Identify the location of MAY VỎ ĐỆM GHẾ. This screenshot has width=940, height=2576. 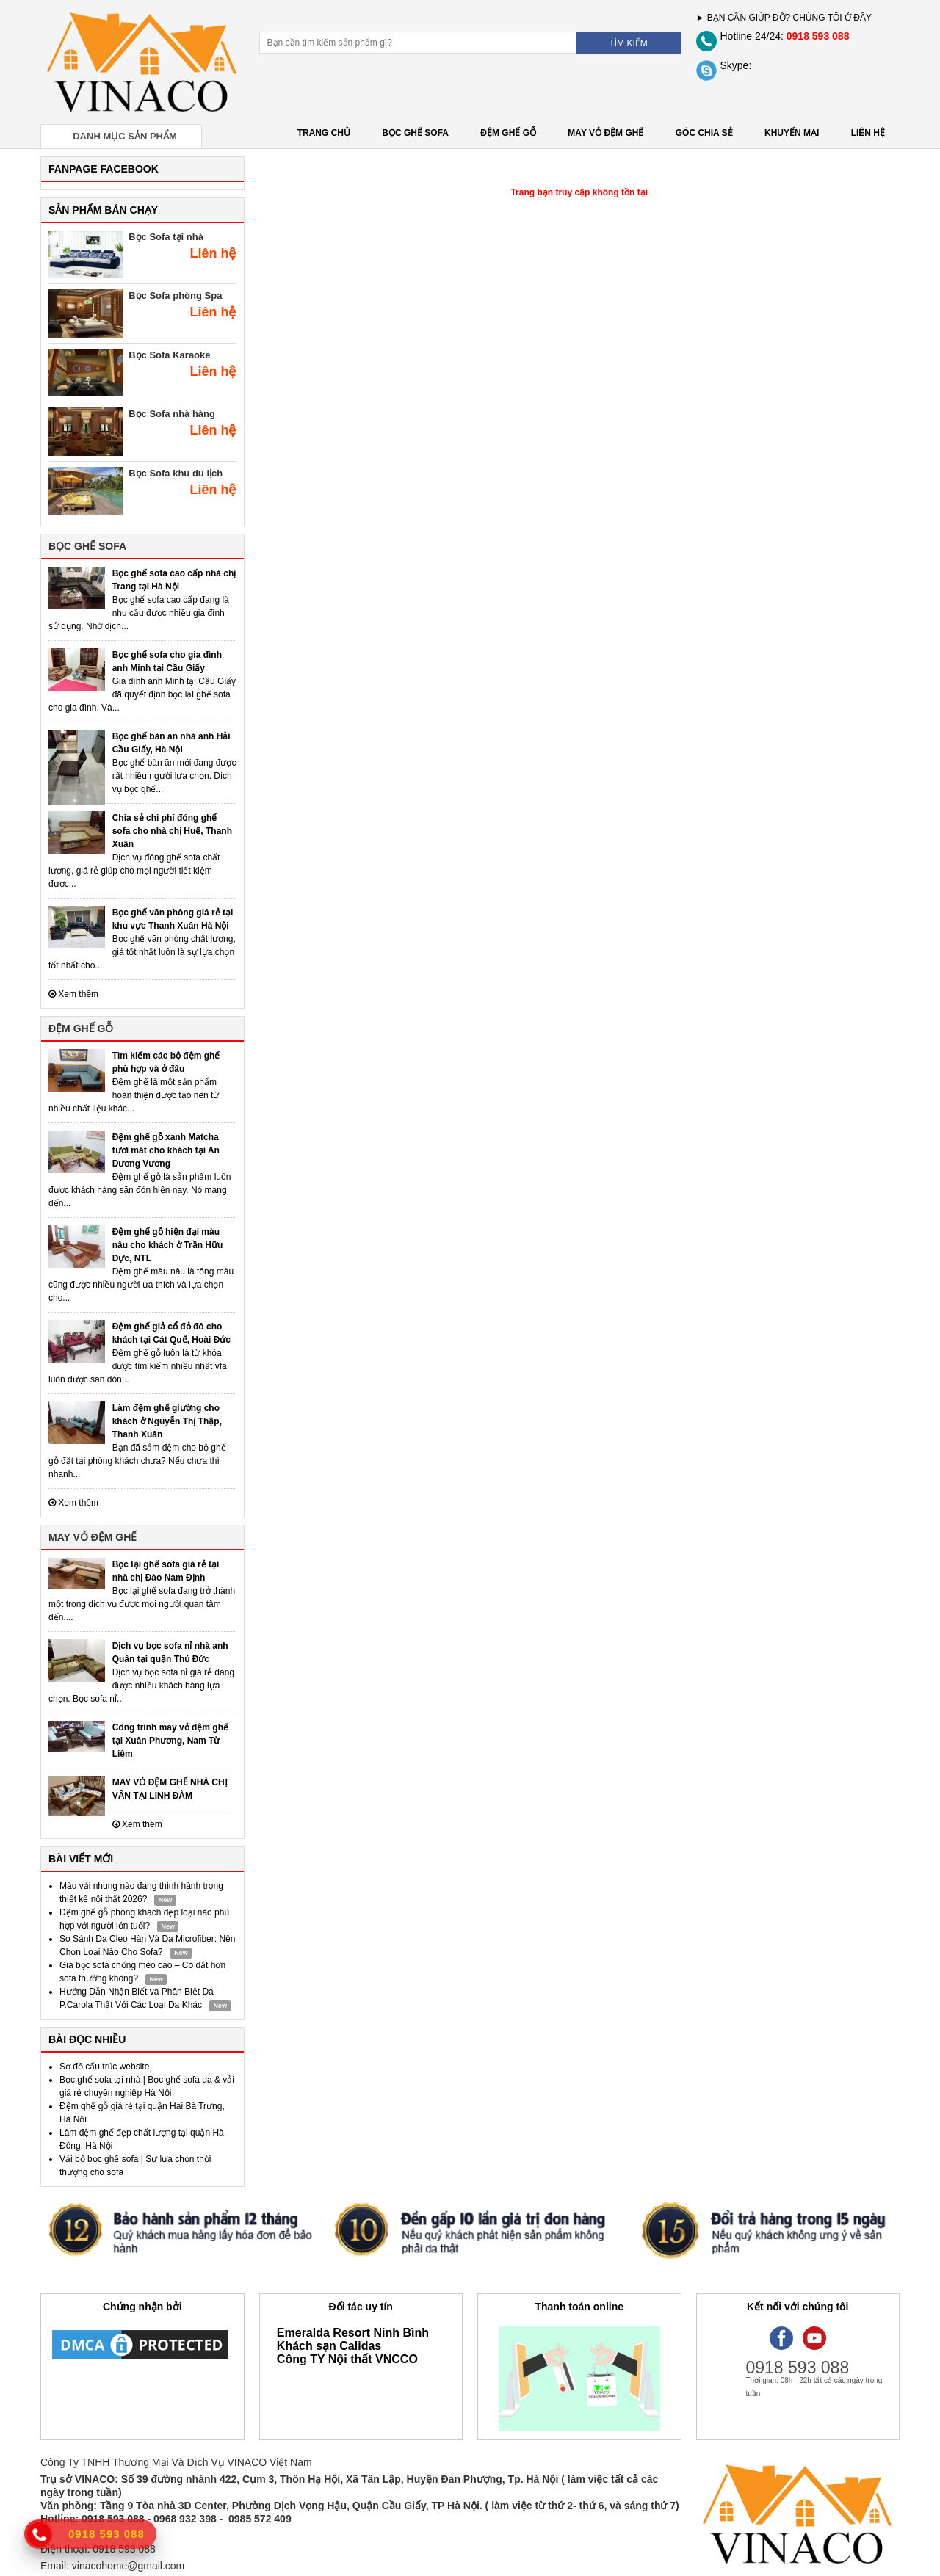
(605, 133).